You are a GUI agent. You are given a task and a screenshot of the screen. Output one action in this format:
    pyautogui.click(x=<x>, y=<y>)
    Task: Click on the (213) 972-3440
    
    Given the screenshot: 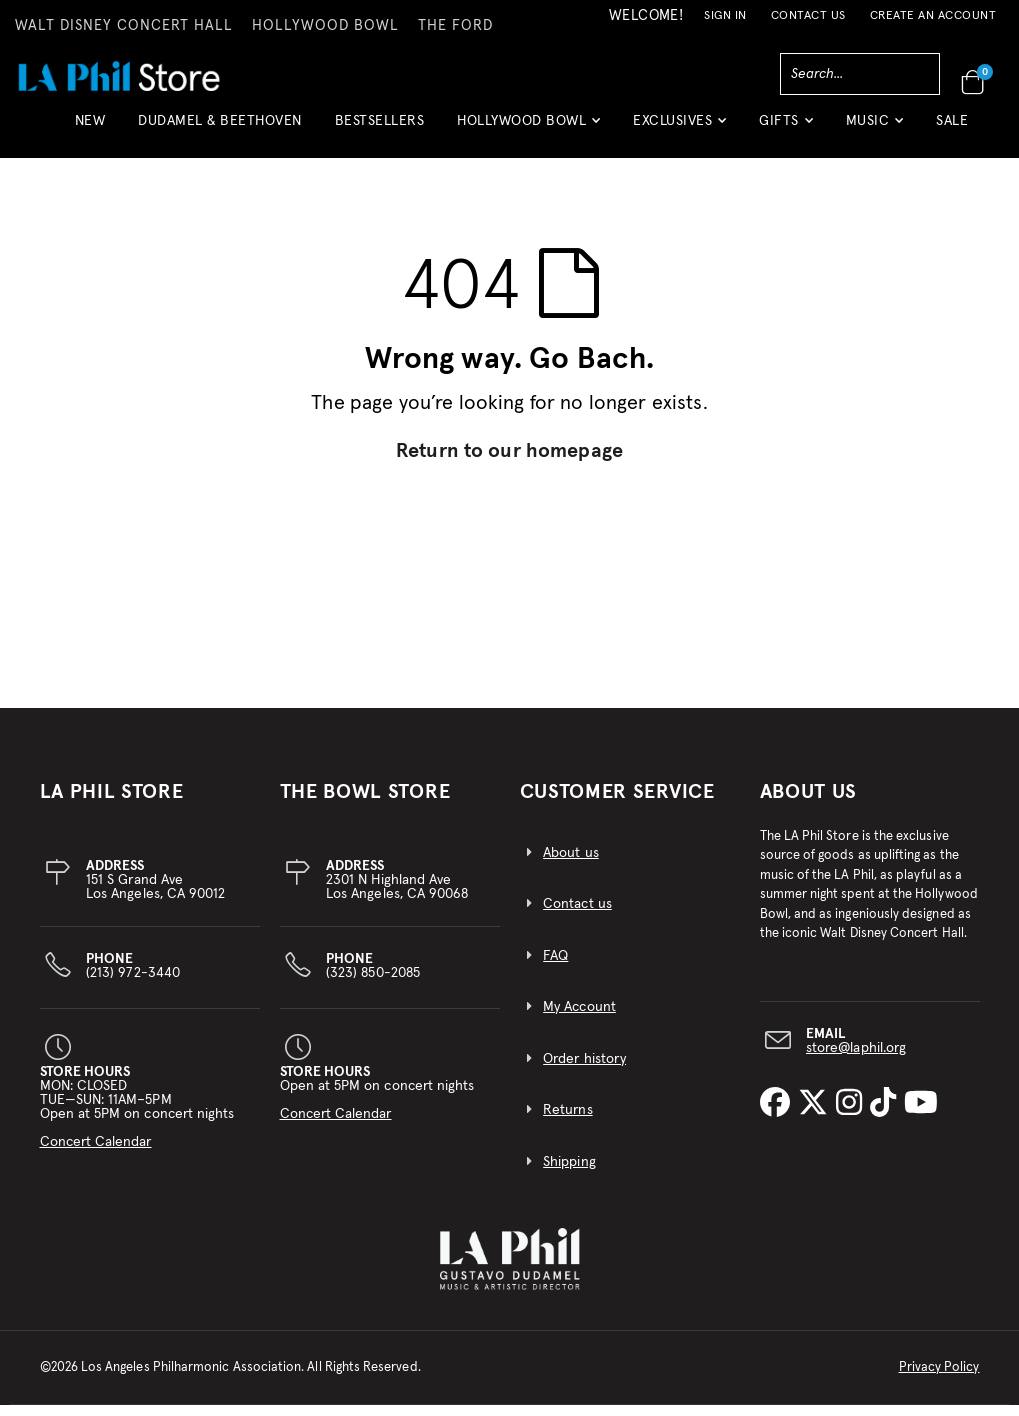 What is the action you would take?
    pyautogui.click(x=133, y=977)
    